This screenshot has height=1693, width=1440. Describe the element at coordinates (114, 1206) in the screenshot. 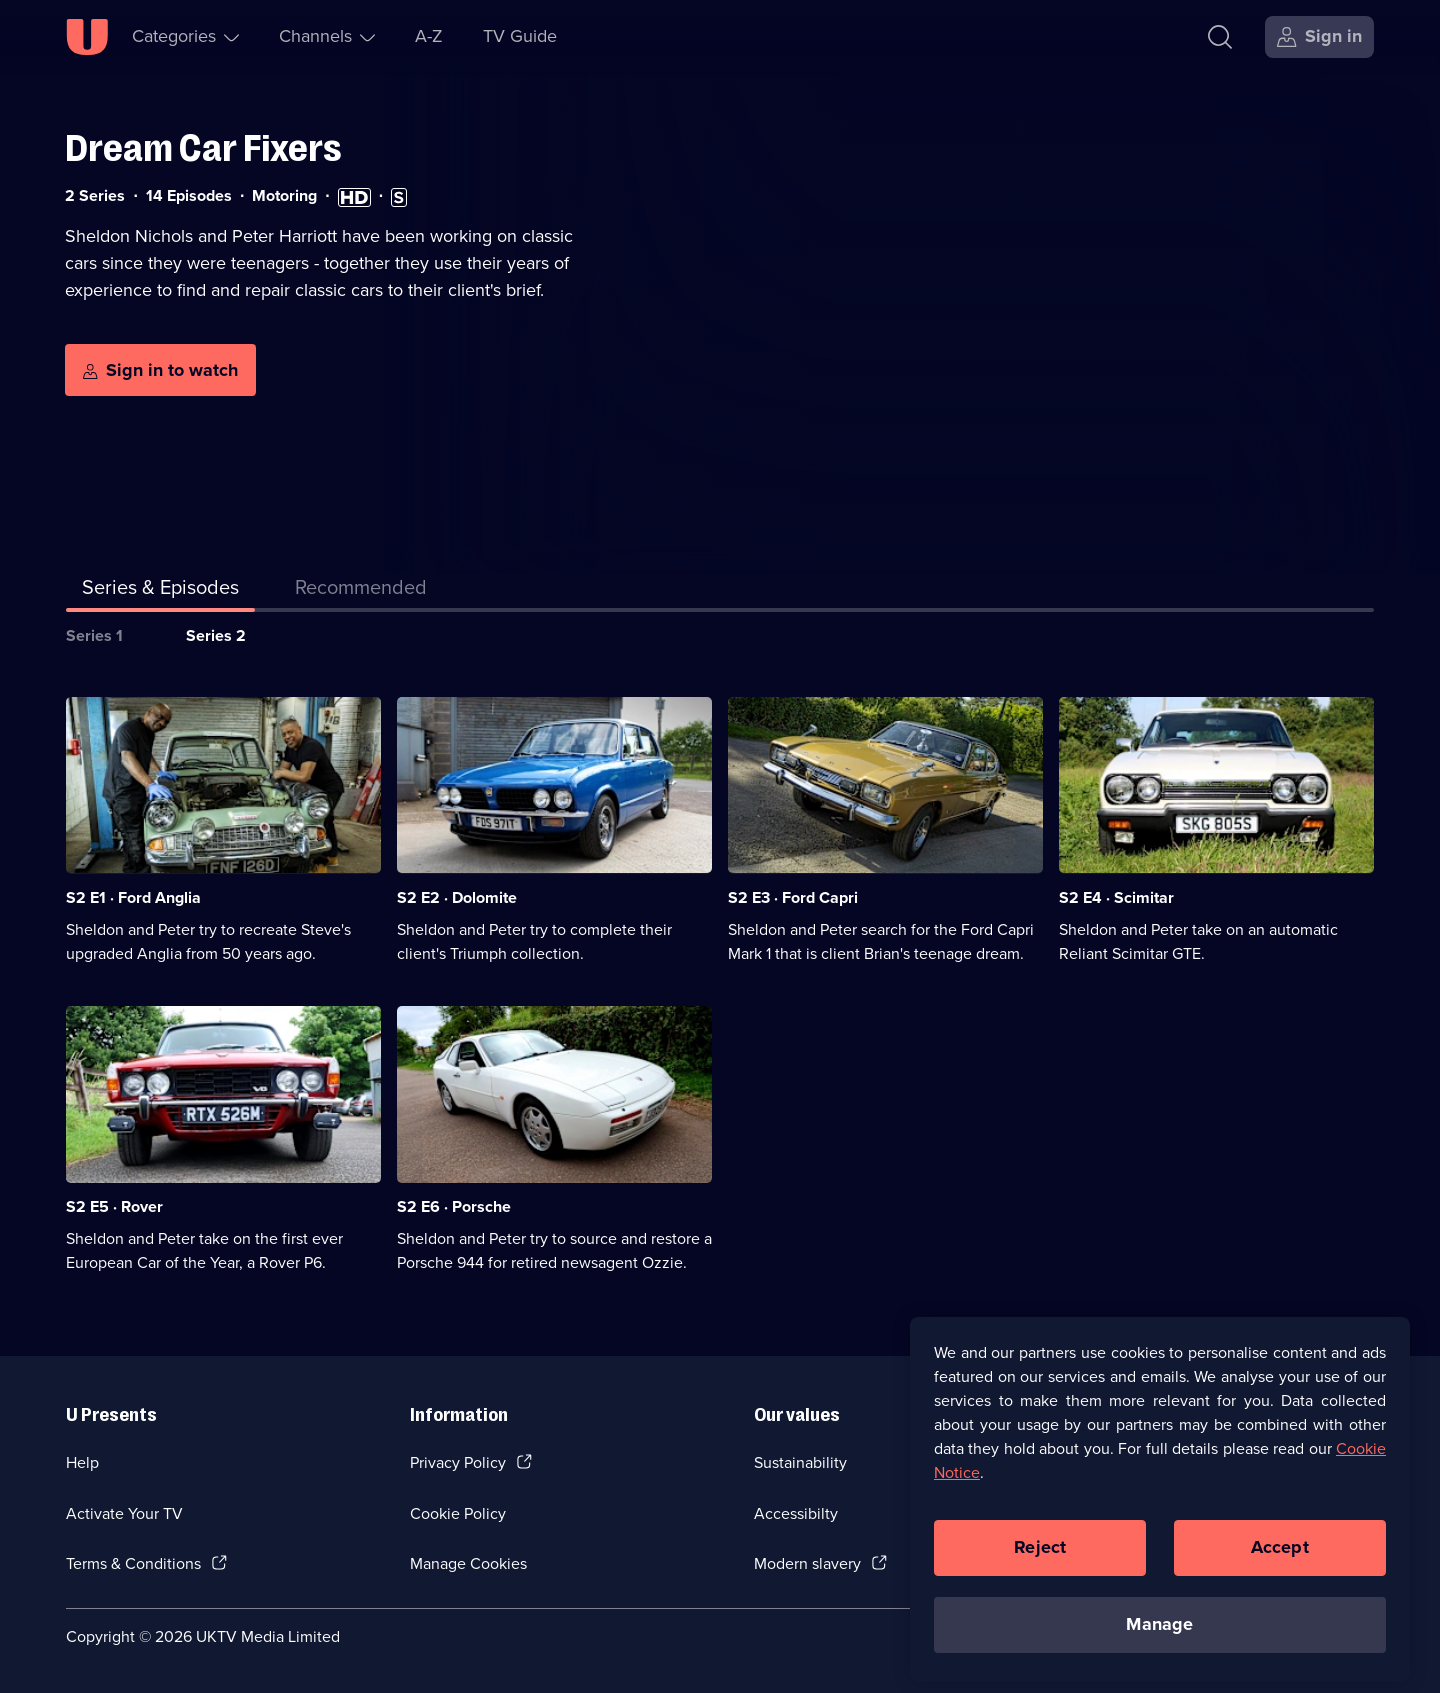

I see `S2 E5 · Rover [Series 2 Episode 5, Rover]` at that location.